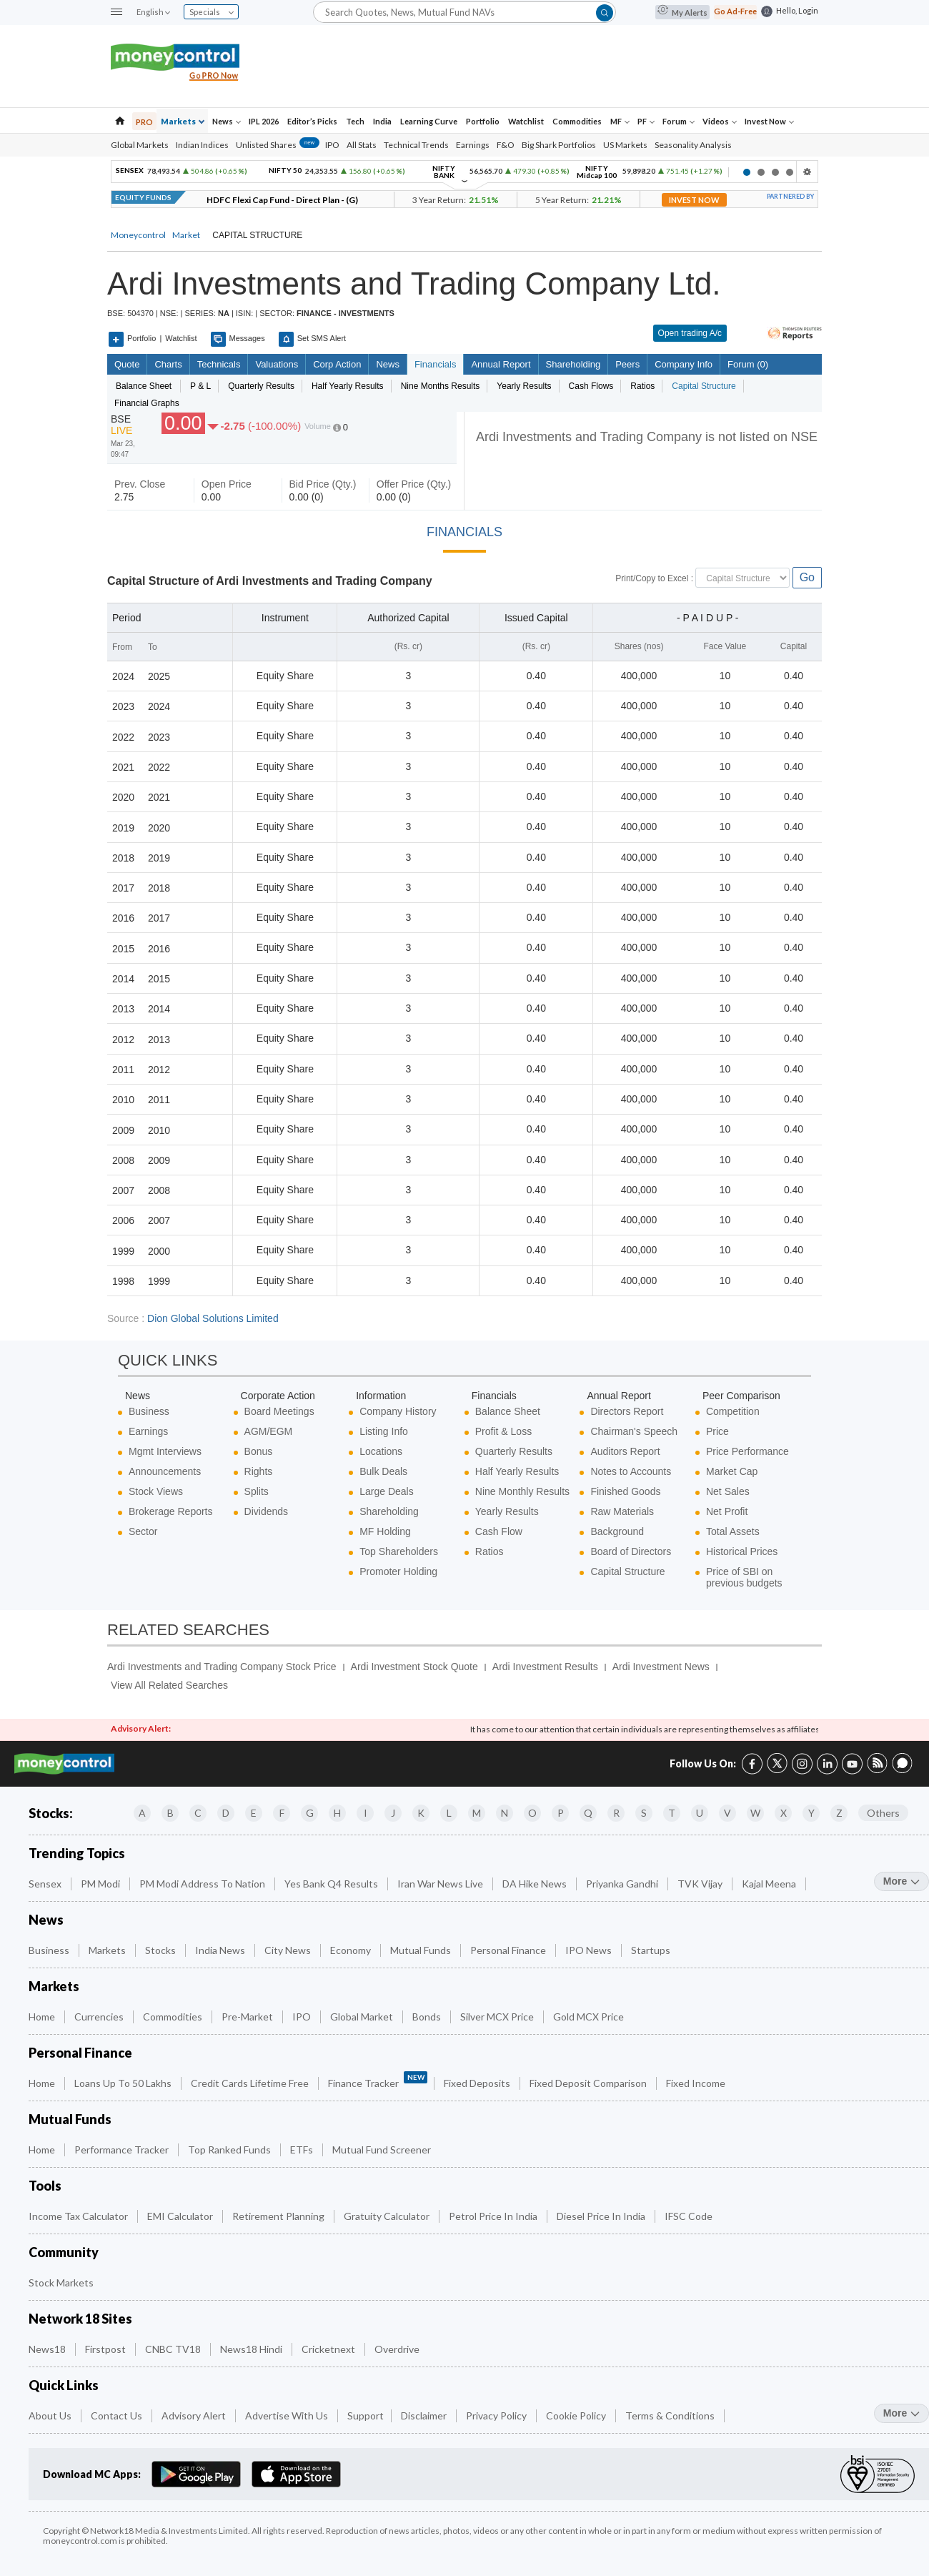 Image resolution: width=929 pixels, height=2576 pixels. I want to click on View All Related Searches, so click(169, 1685).